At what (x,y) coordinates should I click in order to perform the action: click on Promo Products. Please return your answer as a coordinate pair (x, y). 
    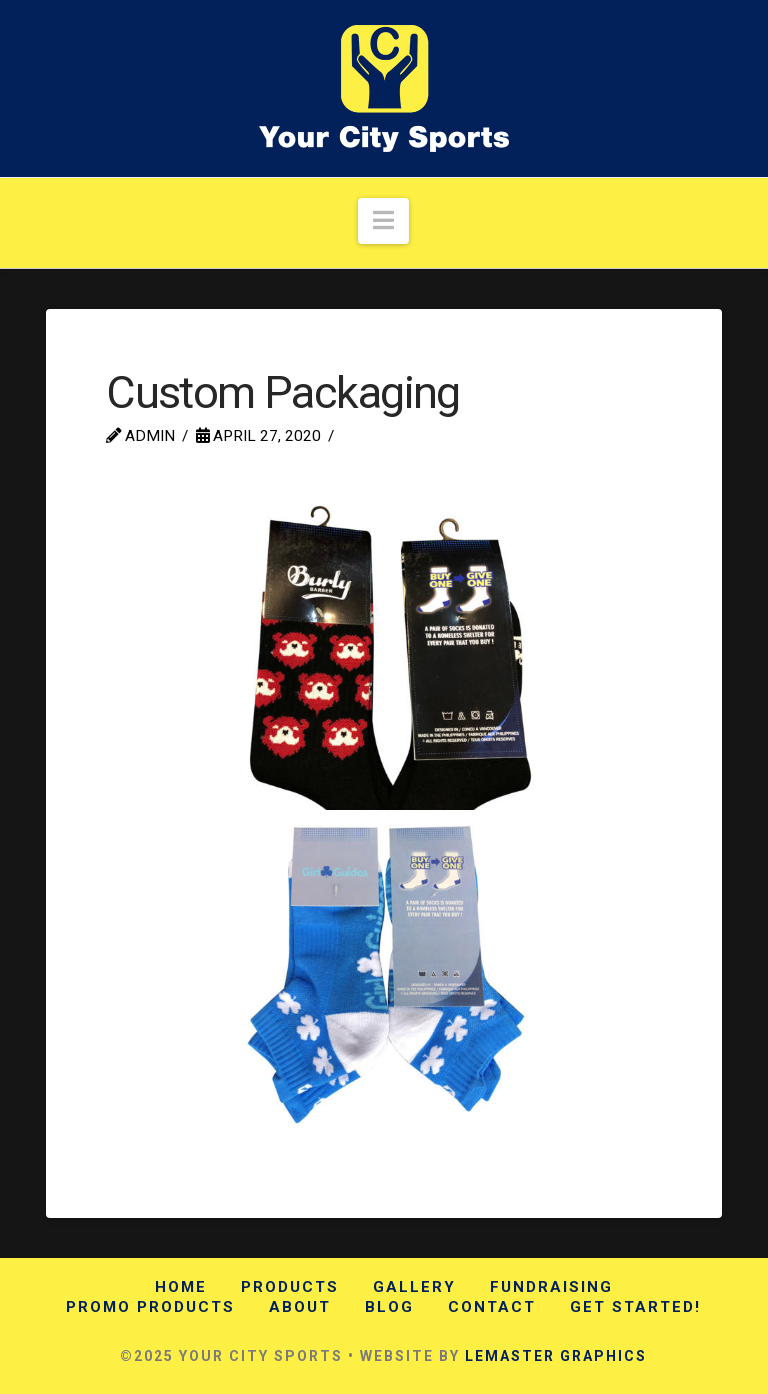
    Looking at the image, I should click on (150, 1307).